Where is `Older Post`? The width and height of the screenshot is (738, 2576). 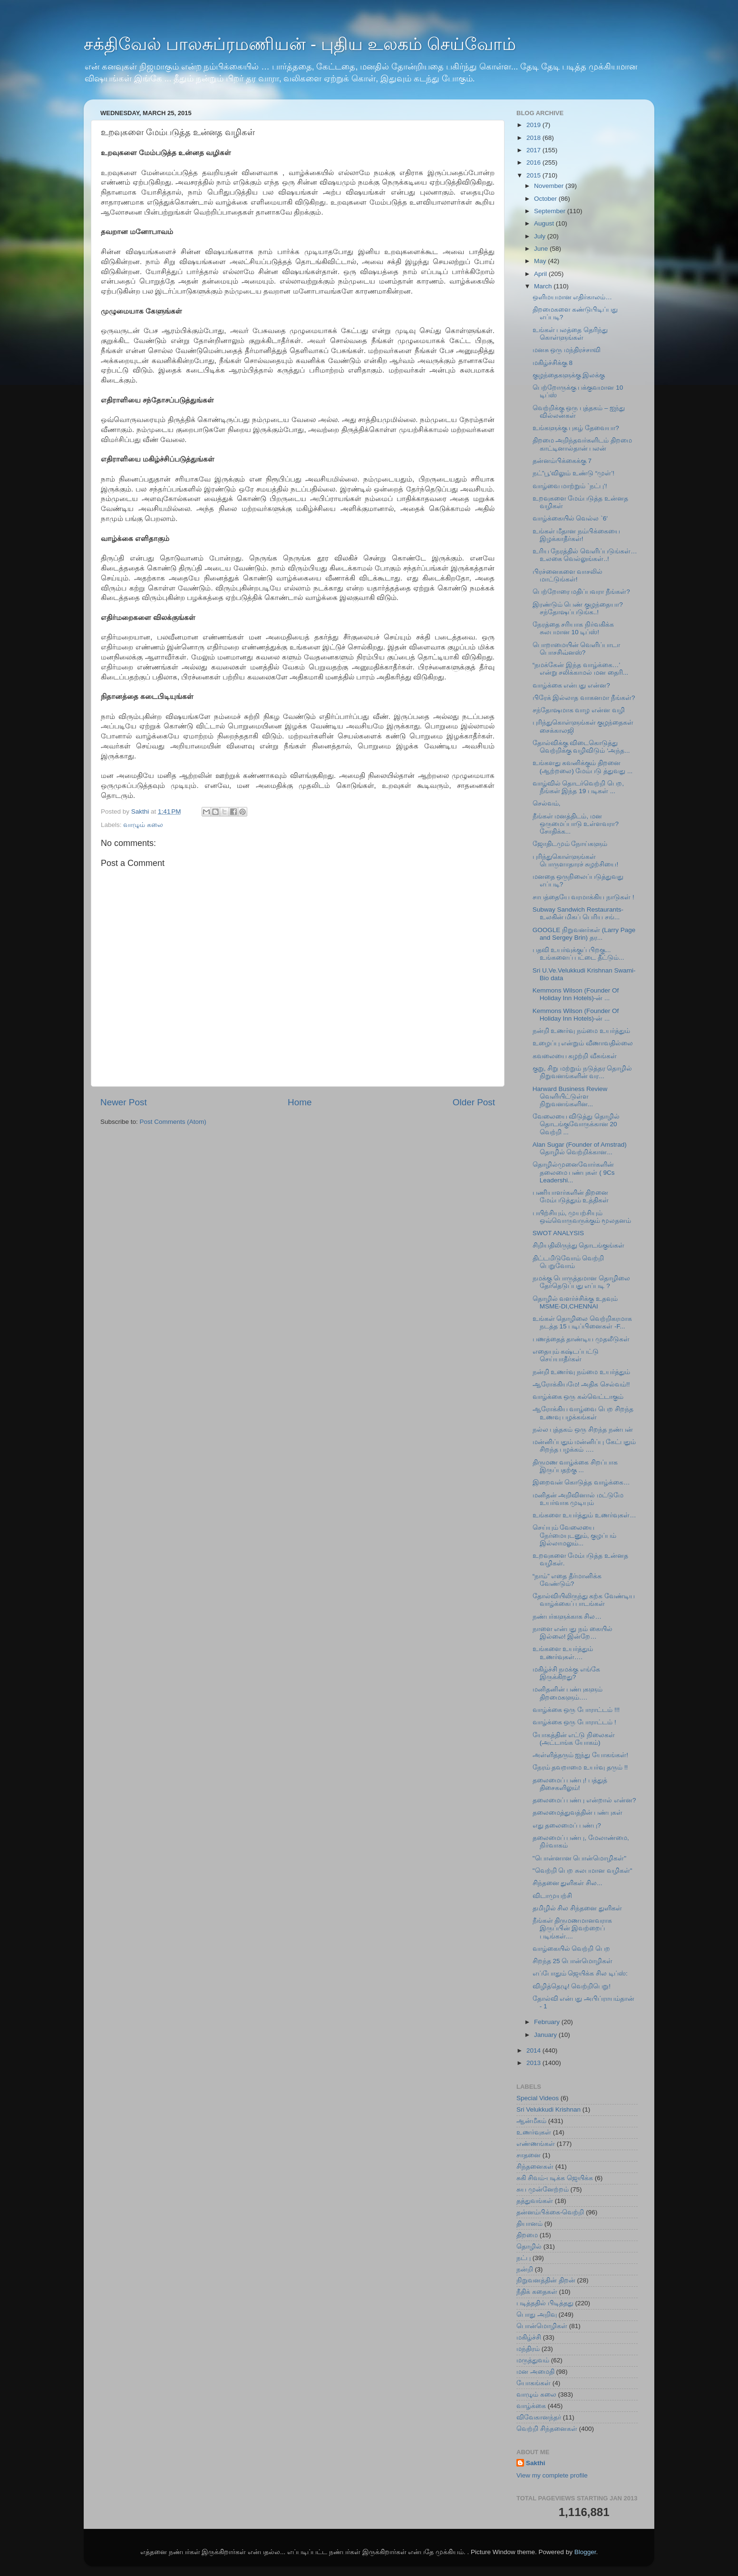 Older Post is located at coordinates (474, 1102).